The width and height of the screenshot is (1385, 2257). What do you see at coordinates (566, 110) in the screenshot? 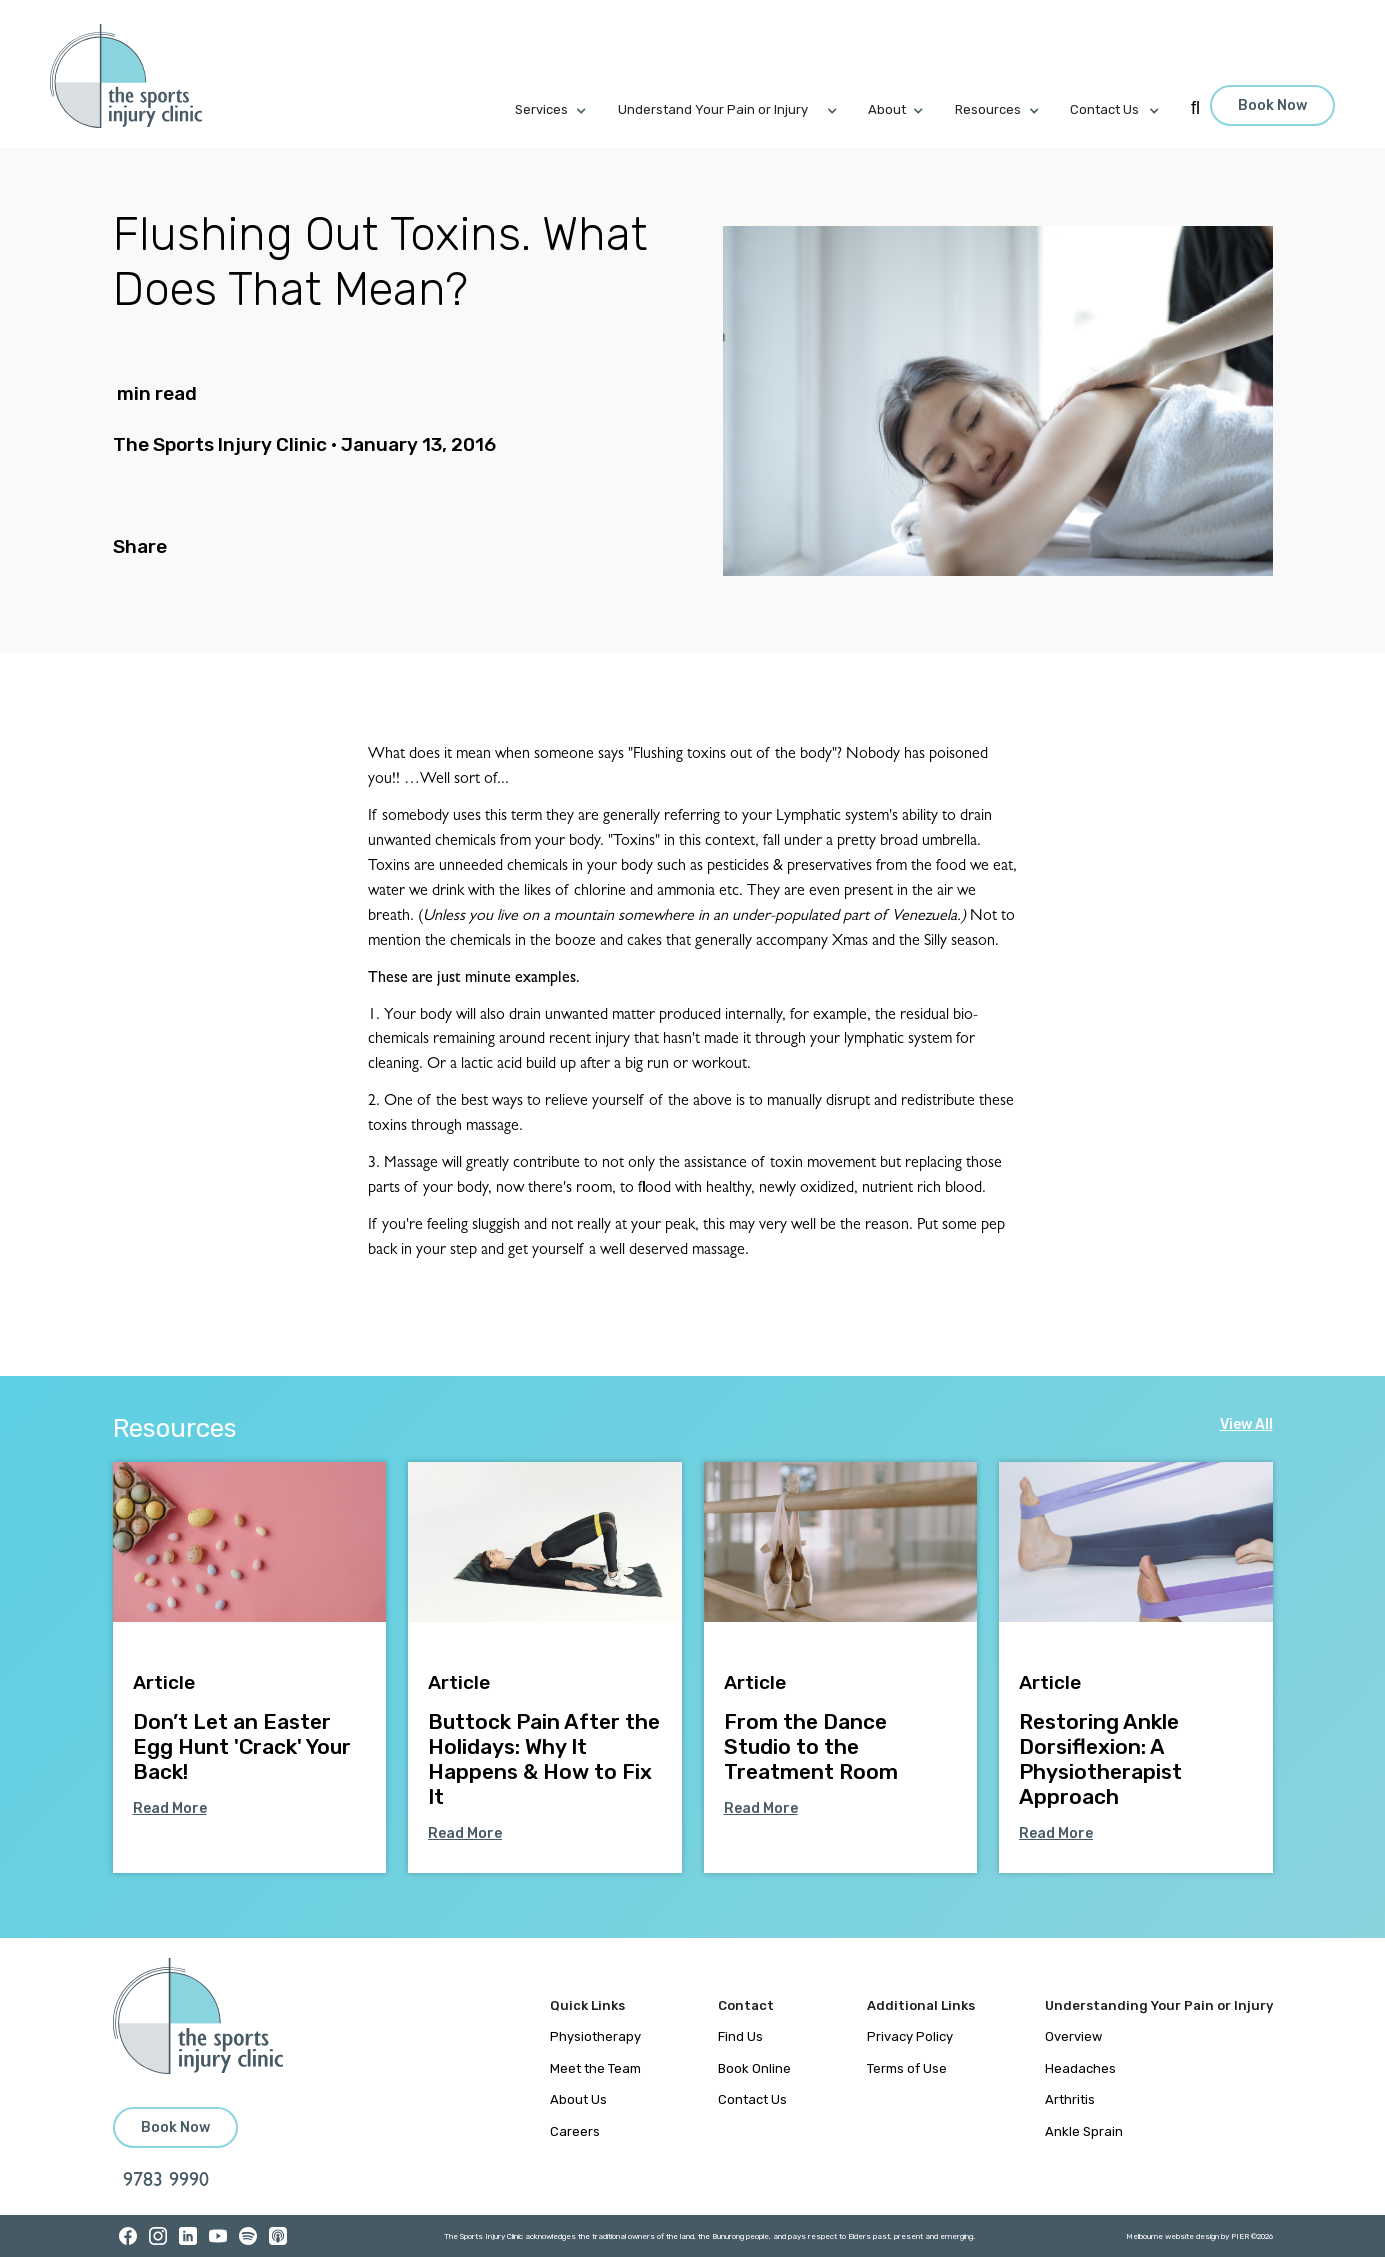
I see `[button]` at bounding box center [566, 110].